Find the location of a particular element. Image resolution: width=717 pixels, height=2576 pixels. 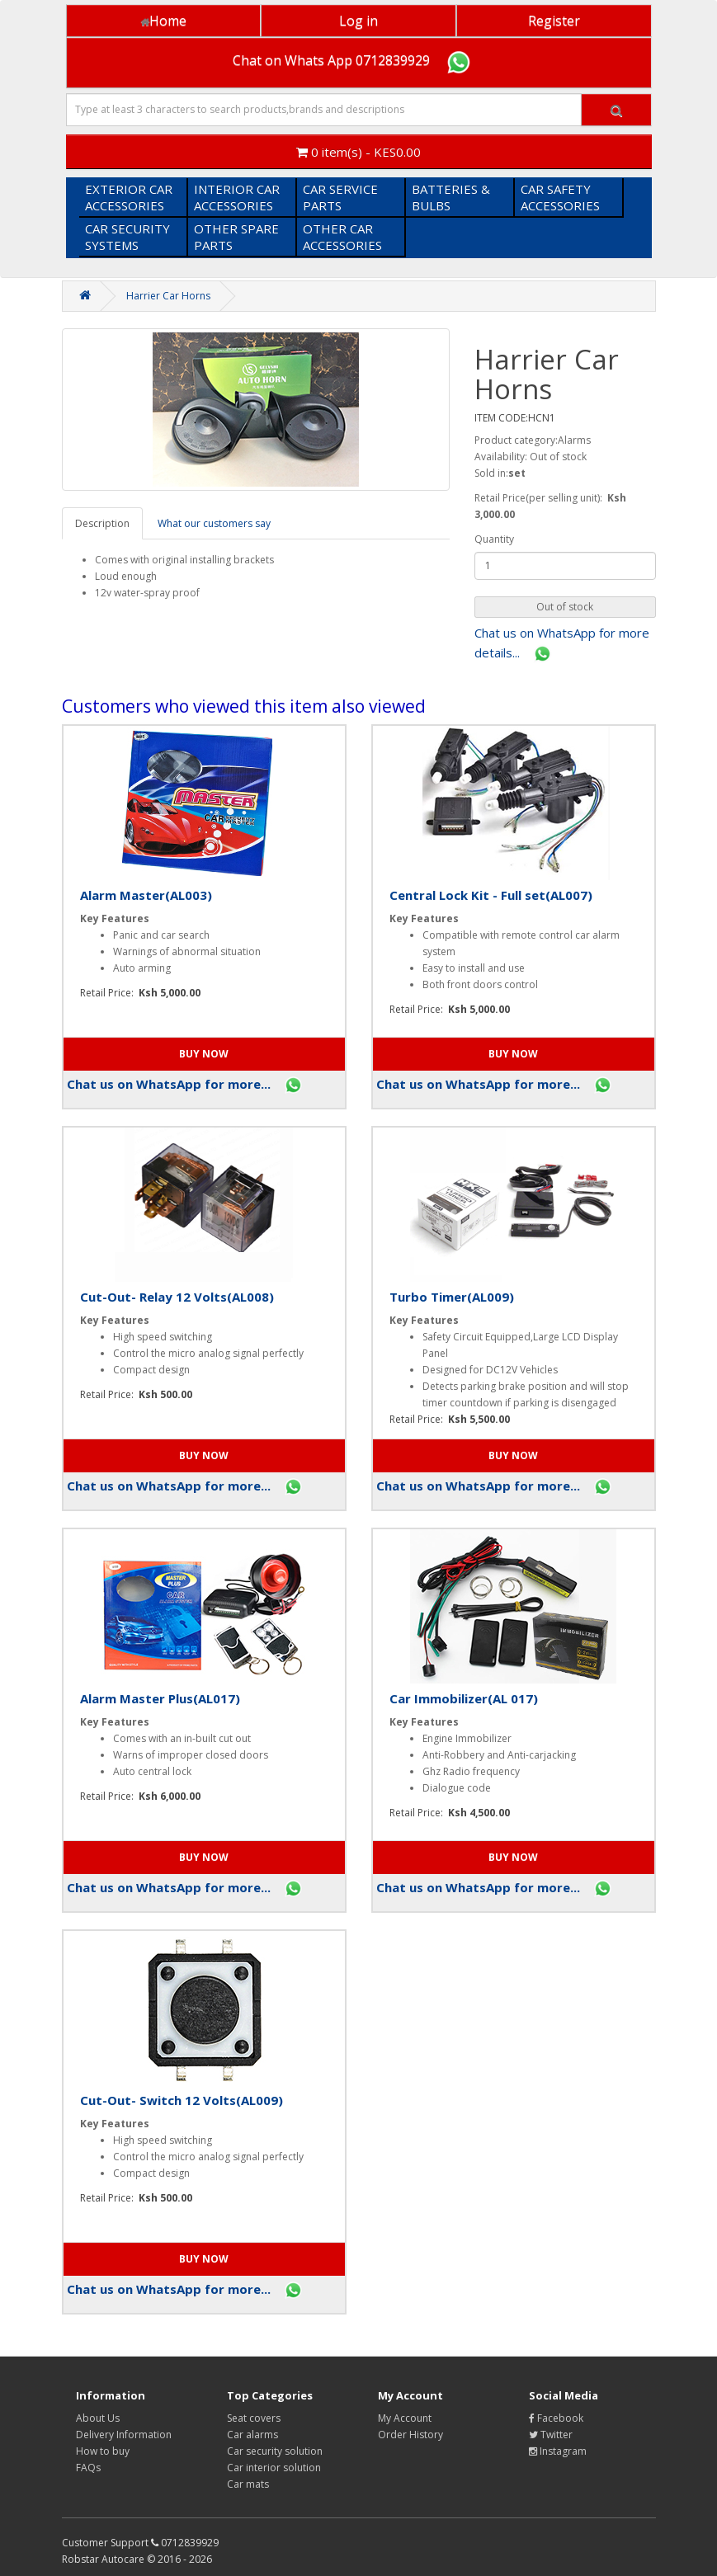

[button] is located at coordinates (565, 607).